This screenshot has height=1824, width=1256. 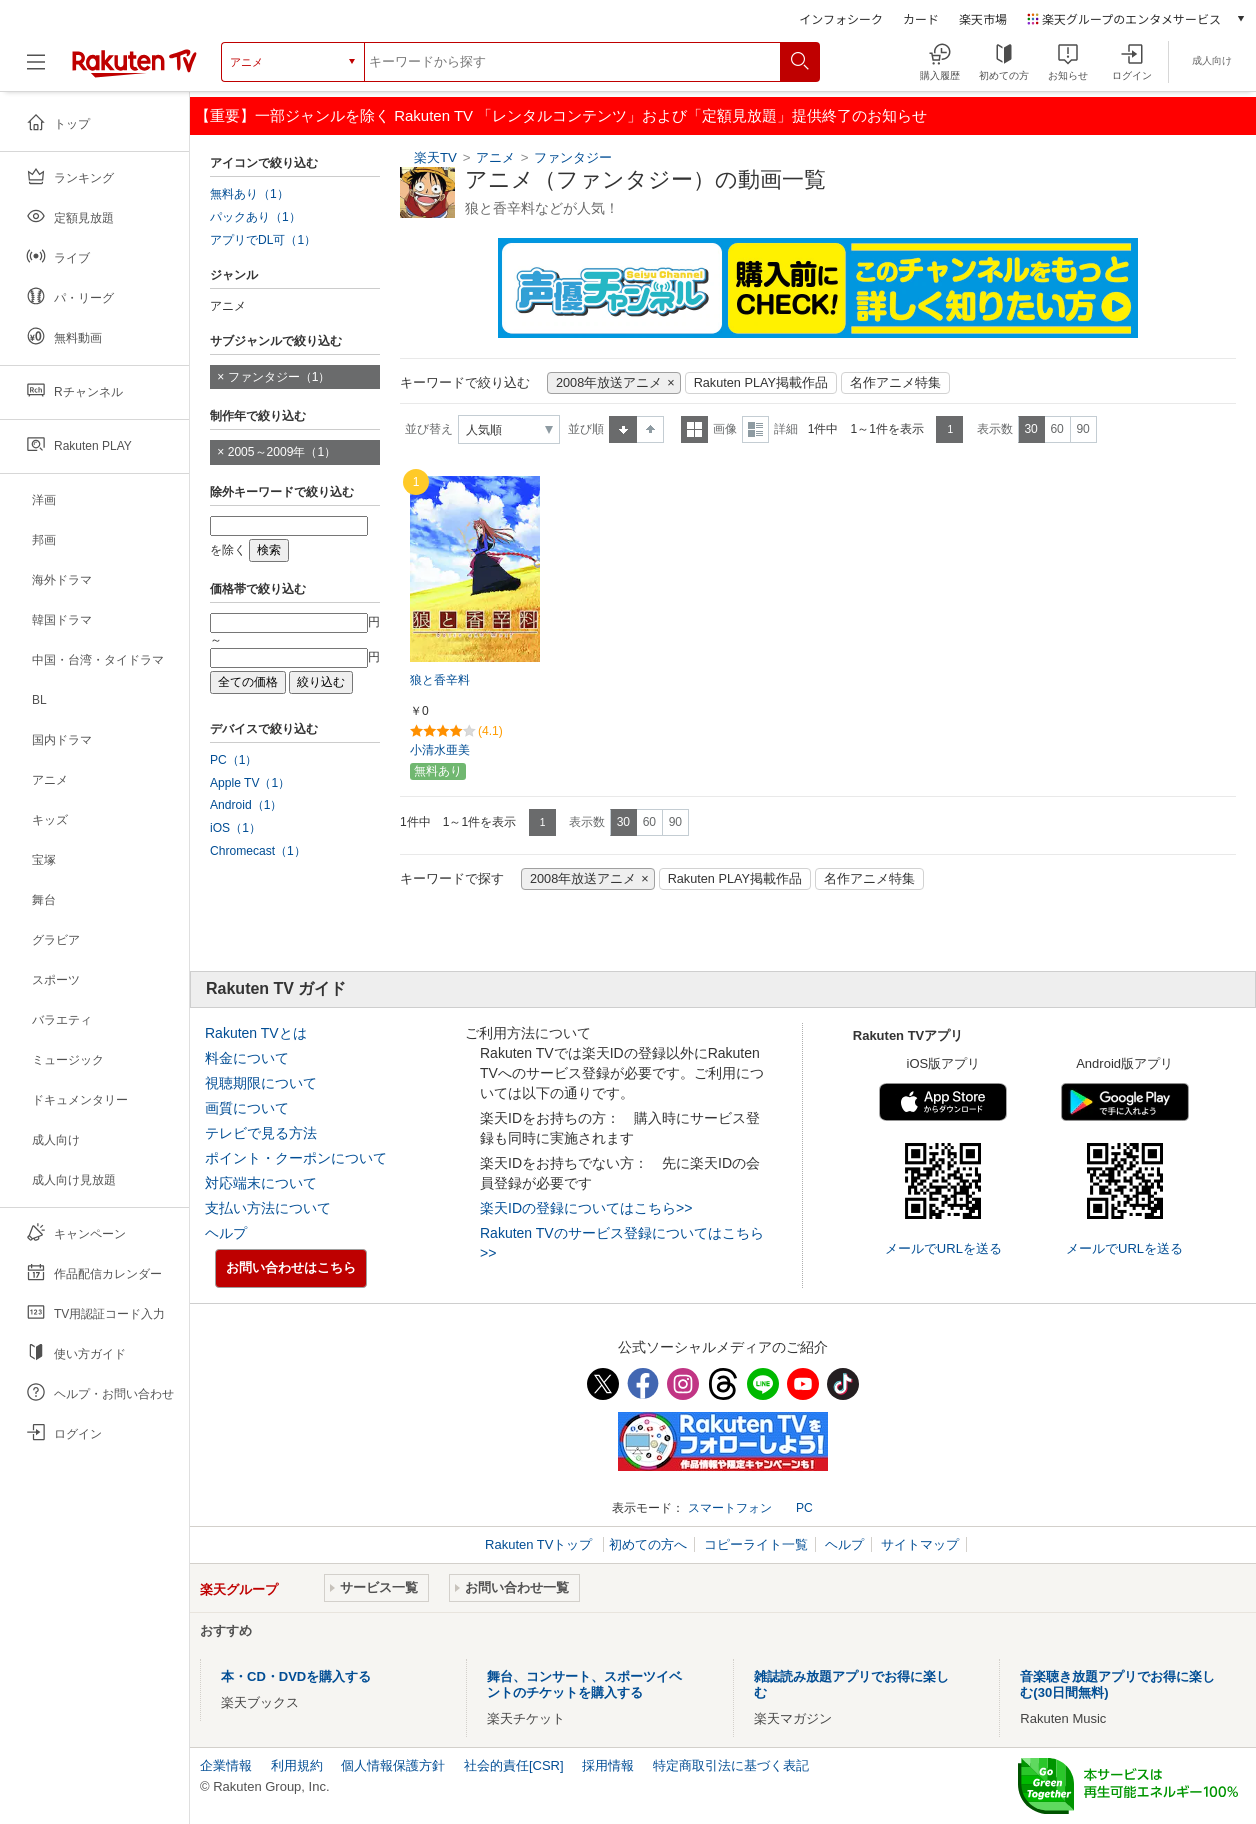 I want to click on ポイント・クーポンについて, so click(x=296, y=1158).